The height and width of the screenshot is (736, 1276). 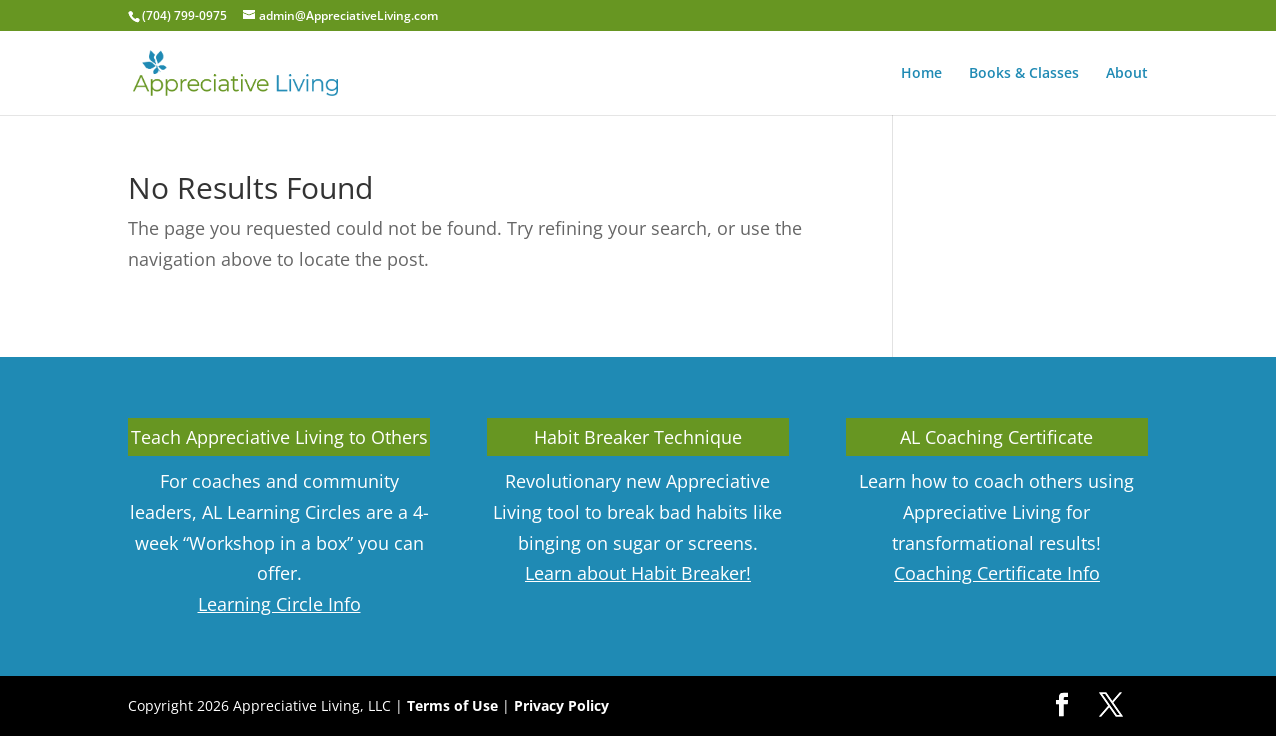 What do you see at coordinates (638, 573) in the screenshot?
I see `Learn about Habit Breaker!` at bounding box center [638, 573].